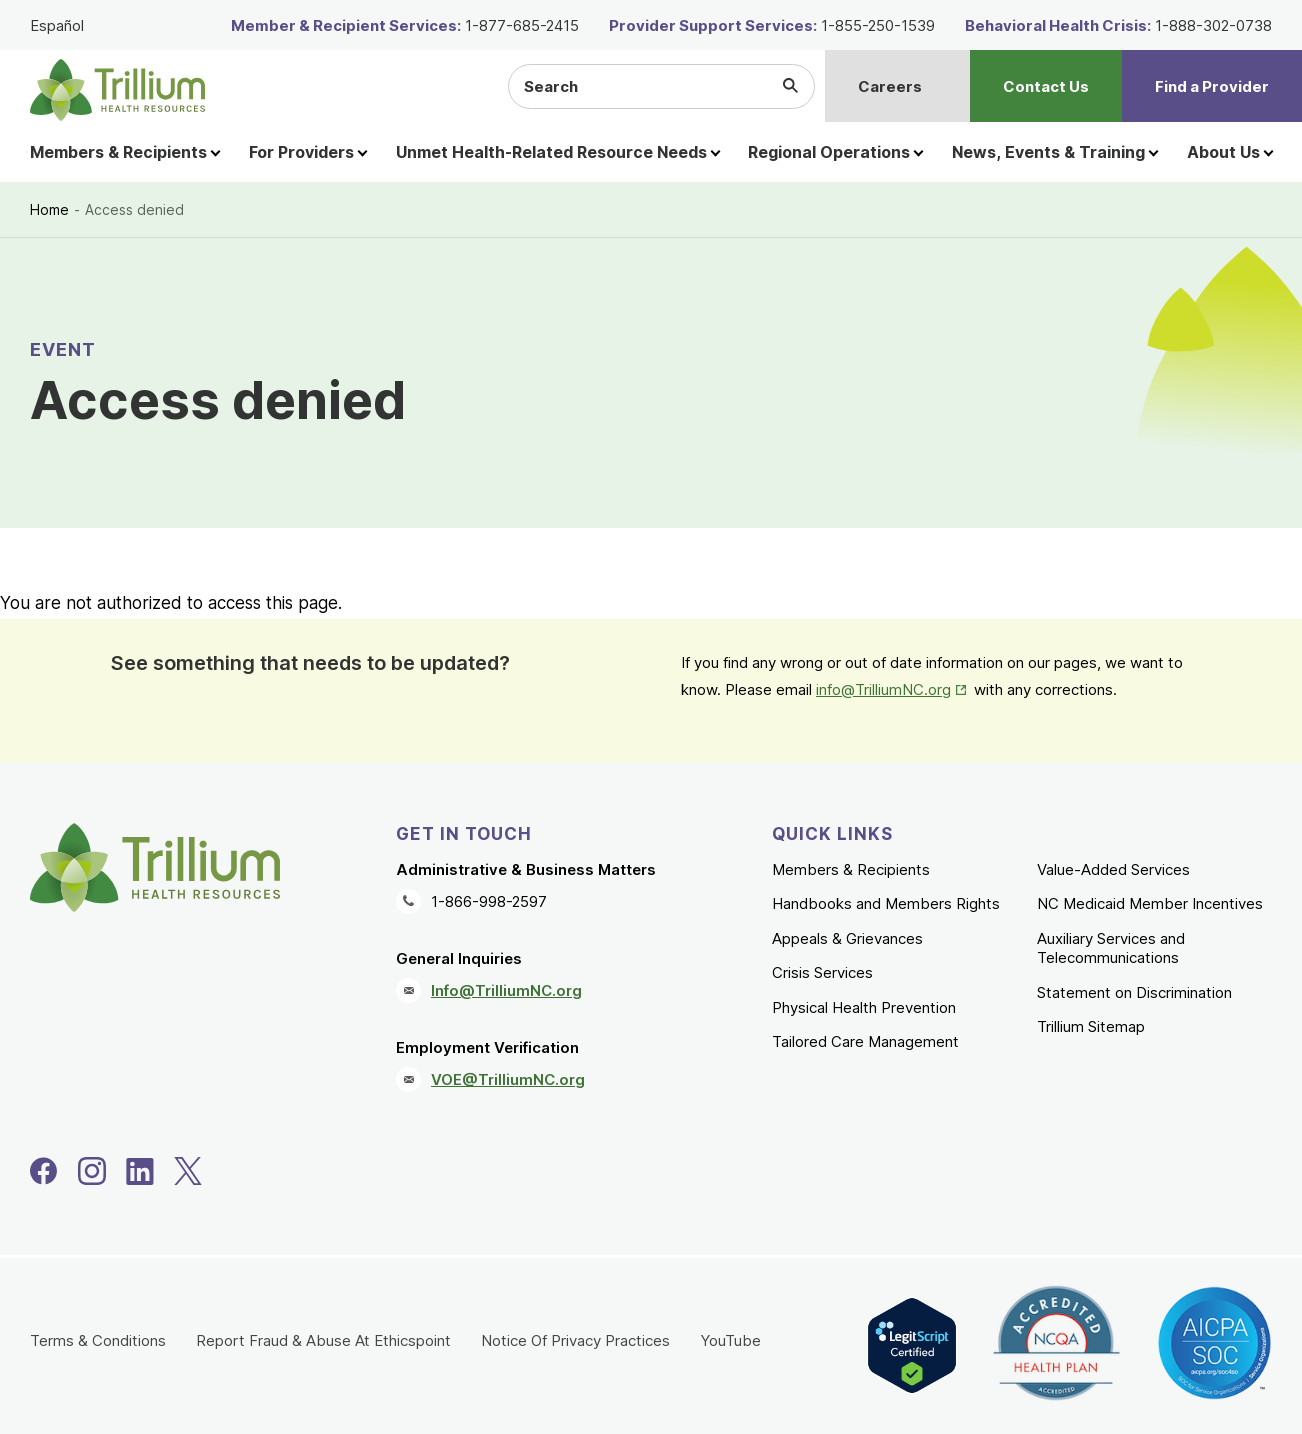 This screenshot has height=1434, width=1302. Describe the element at coordinates (886, 903) in the screenshot. I see `Handbooks and Members Rights` at that location.